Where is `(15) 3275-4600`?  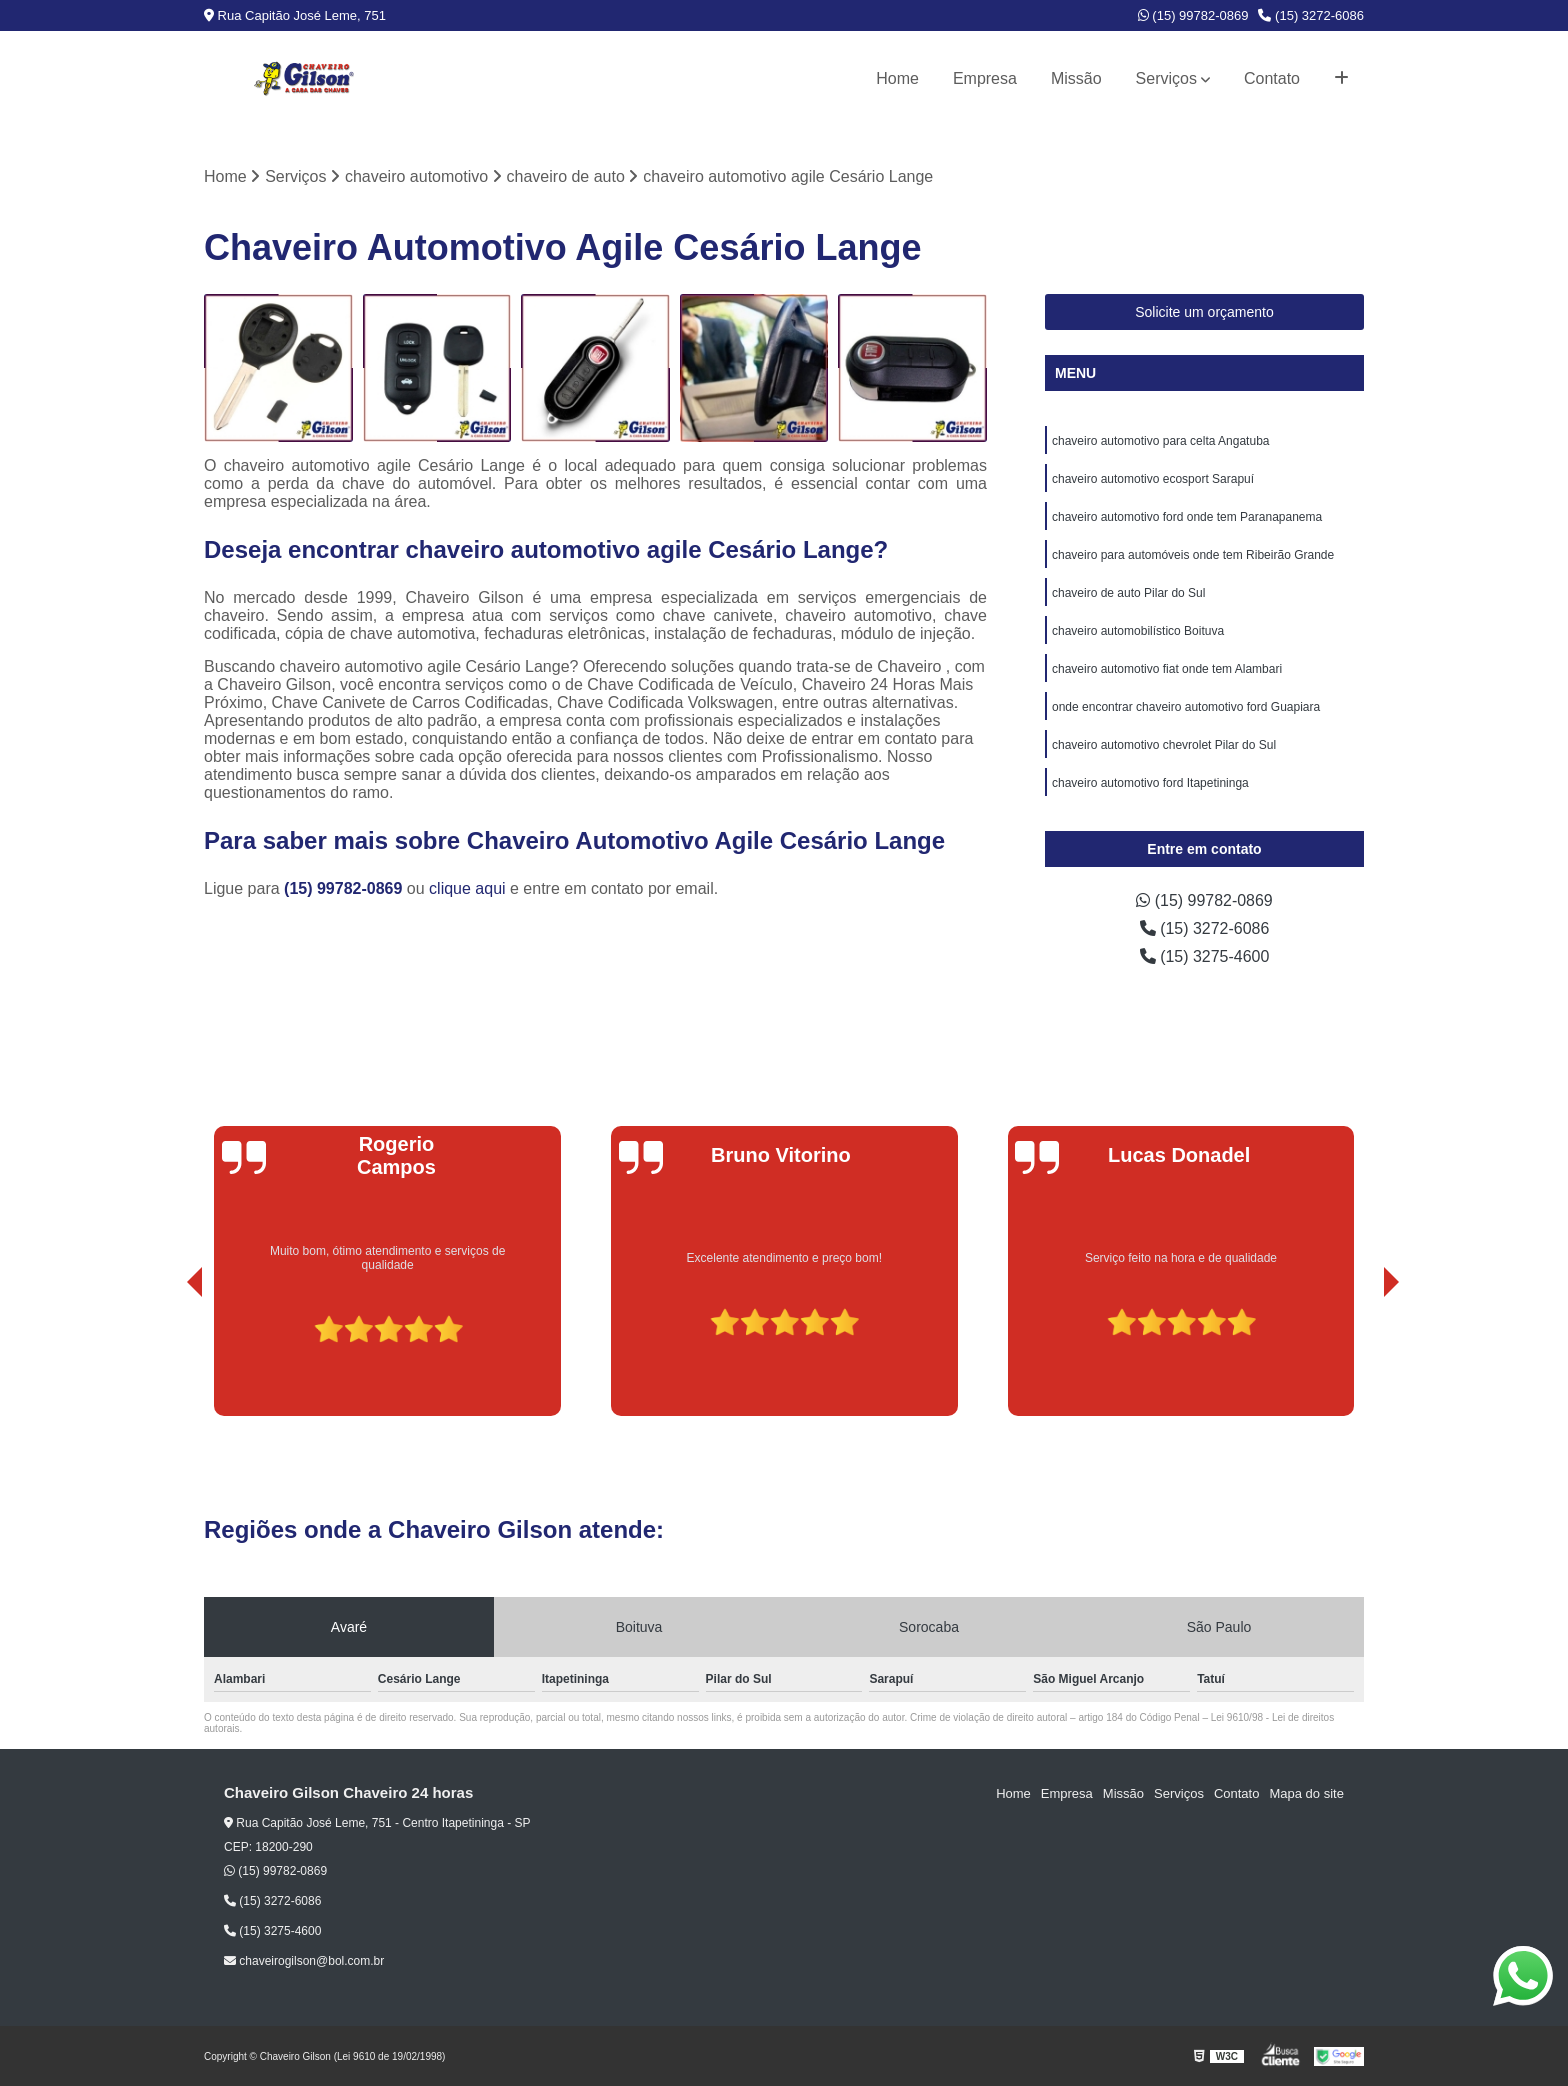 (15) 3275-4600 is located at coordinates (1205, 956).